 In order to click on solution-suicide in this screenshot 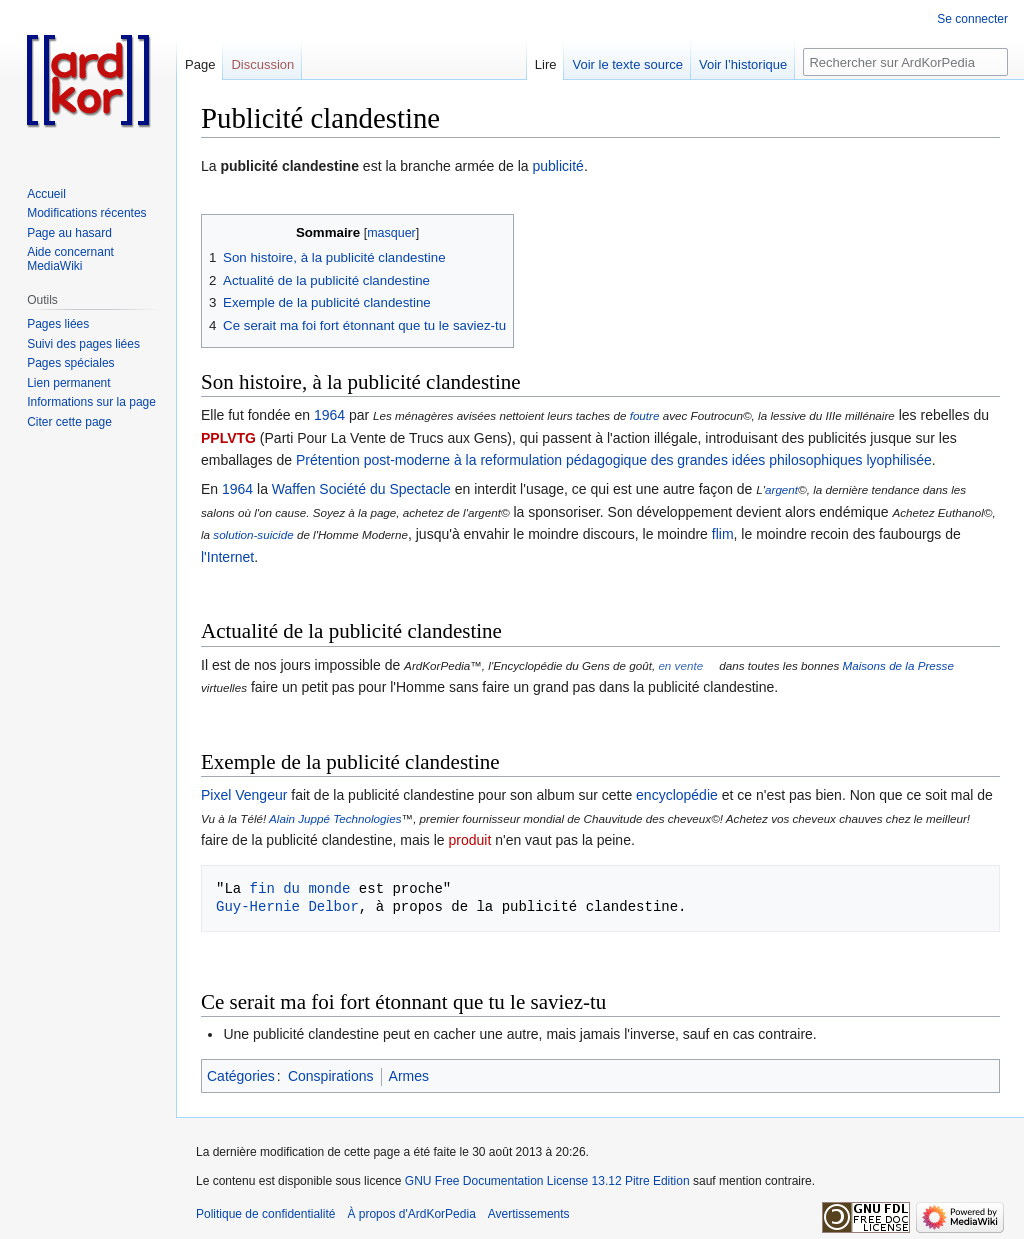, I will do `click(253, 534)`.